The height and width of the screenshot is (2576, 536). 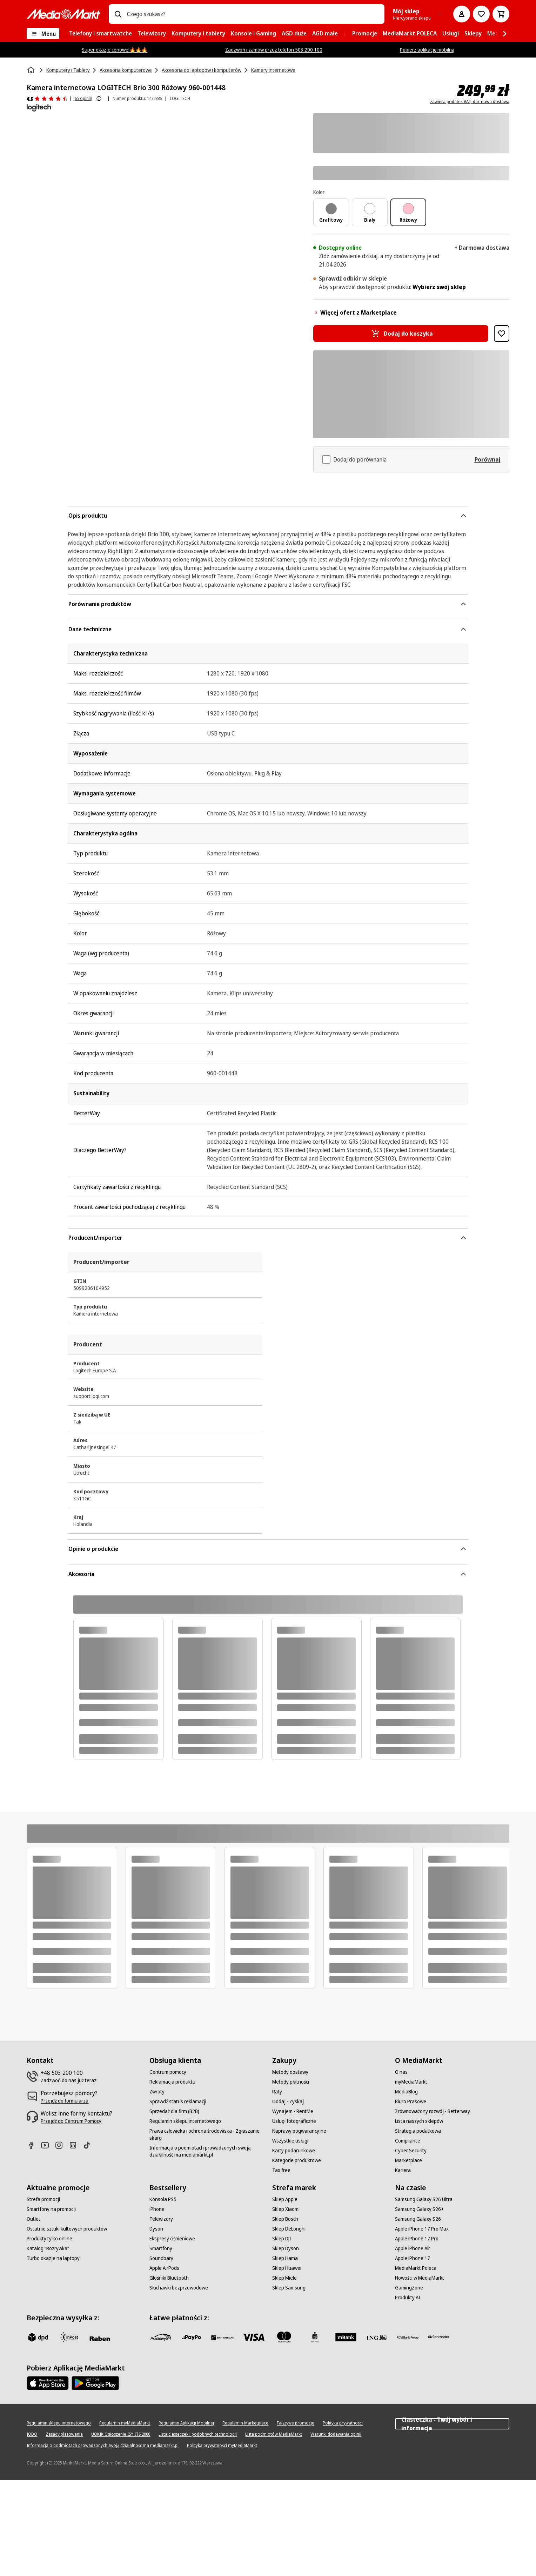 I want to click on [Ekspresy ciśnieniowe], so click(x=172, y=2238).